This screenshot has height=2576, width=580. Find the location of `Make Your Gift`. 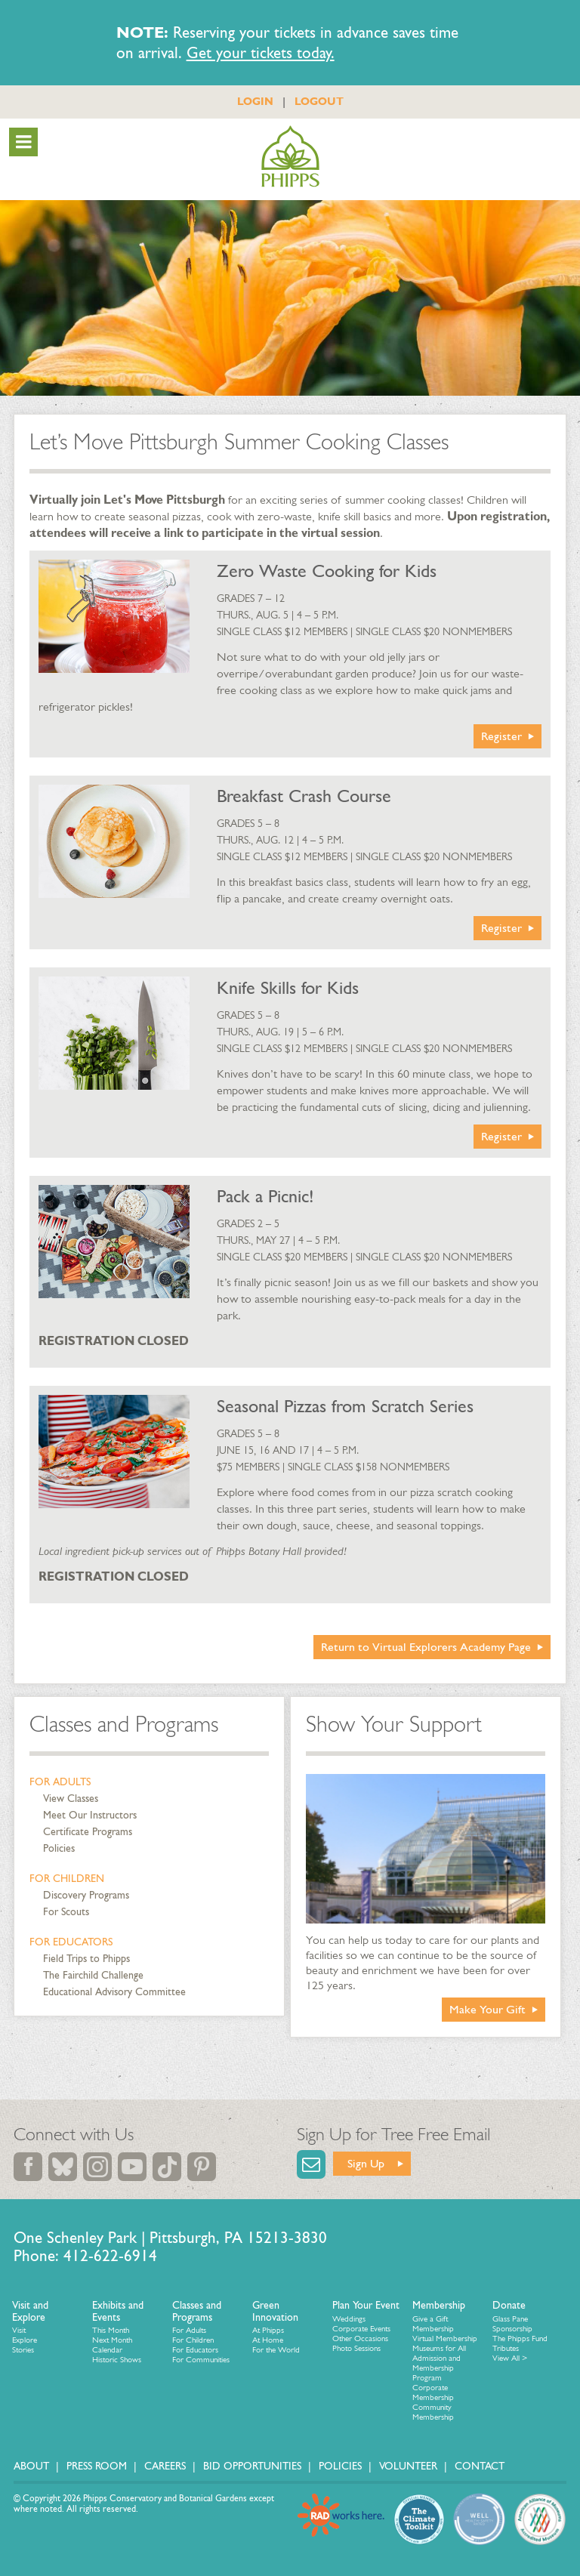

Make Your Gift is located at coordinates (487, 2009).